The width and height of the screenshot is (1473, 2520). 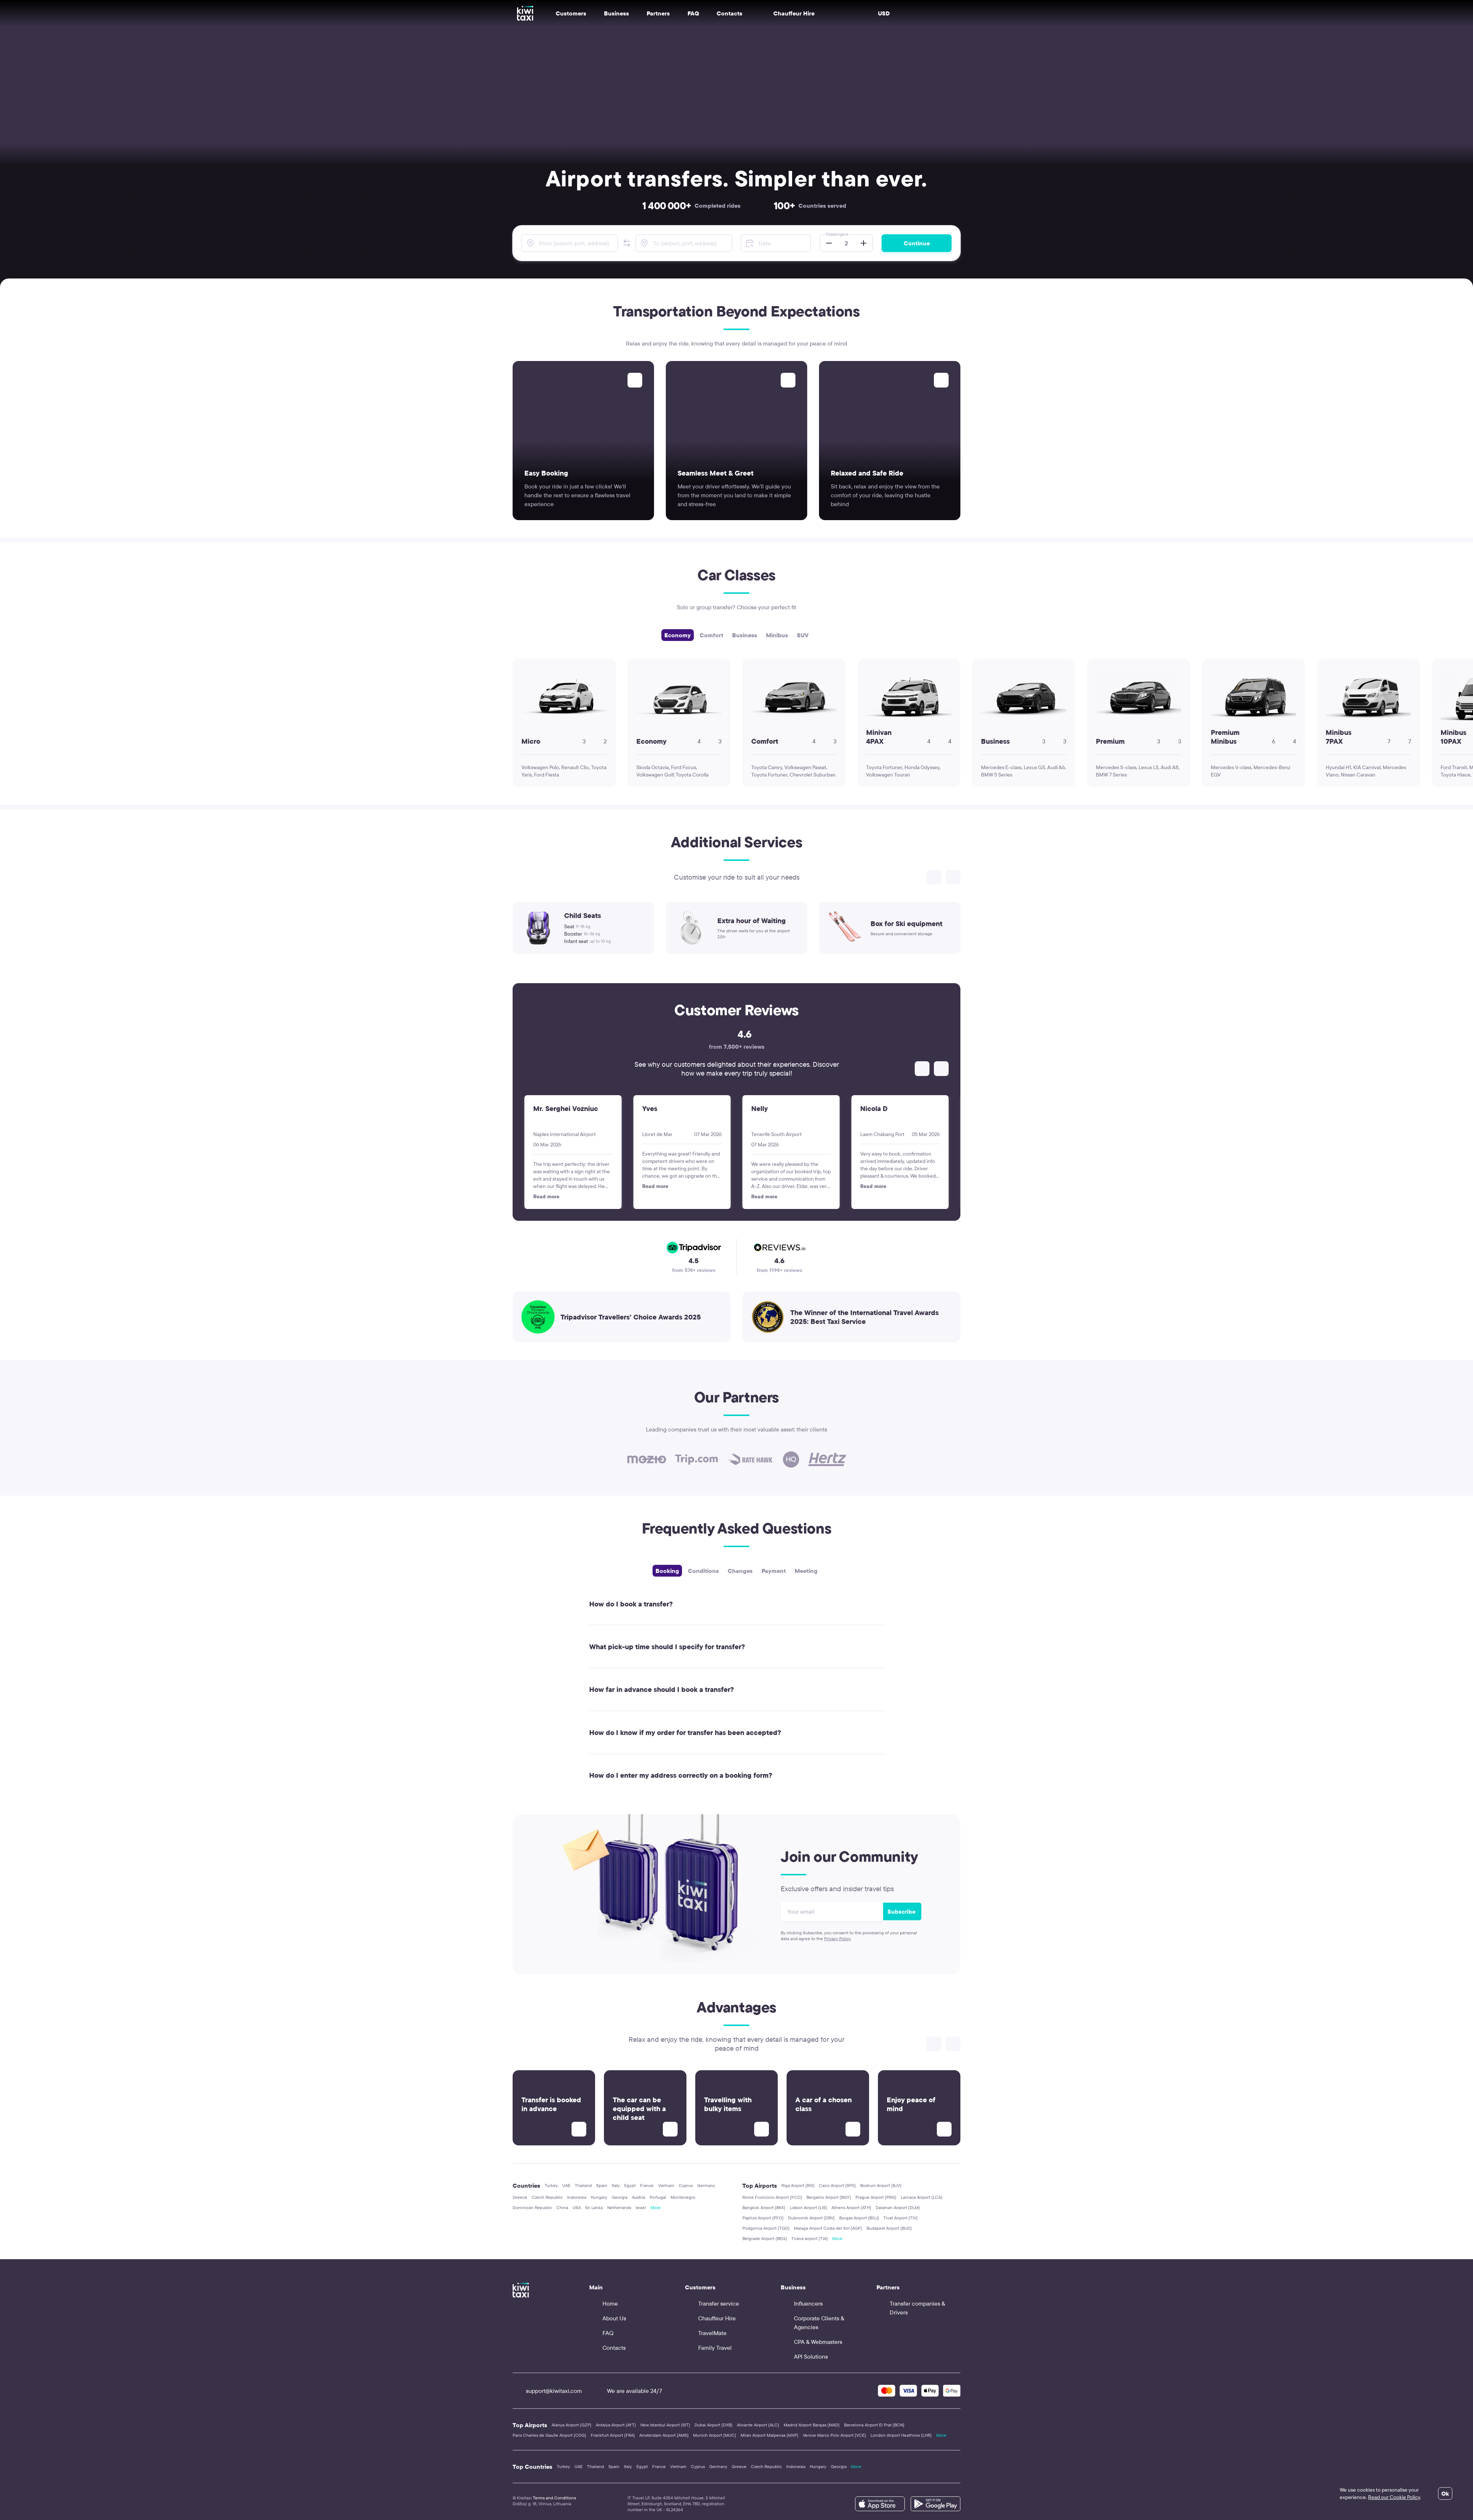 I want to click on [button], so click(x=627, y=243).